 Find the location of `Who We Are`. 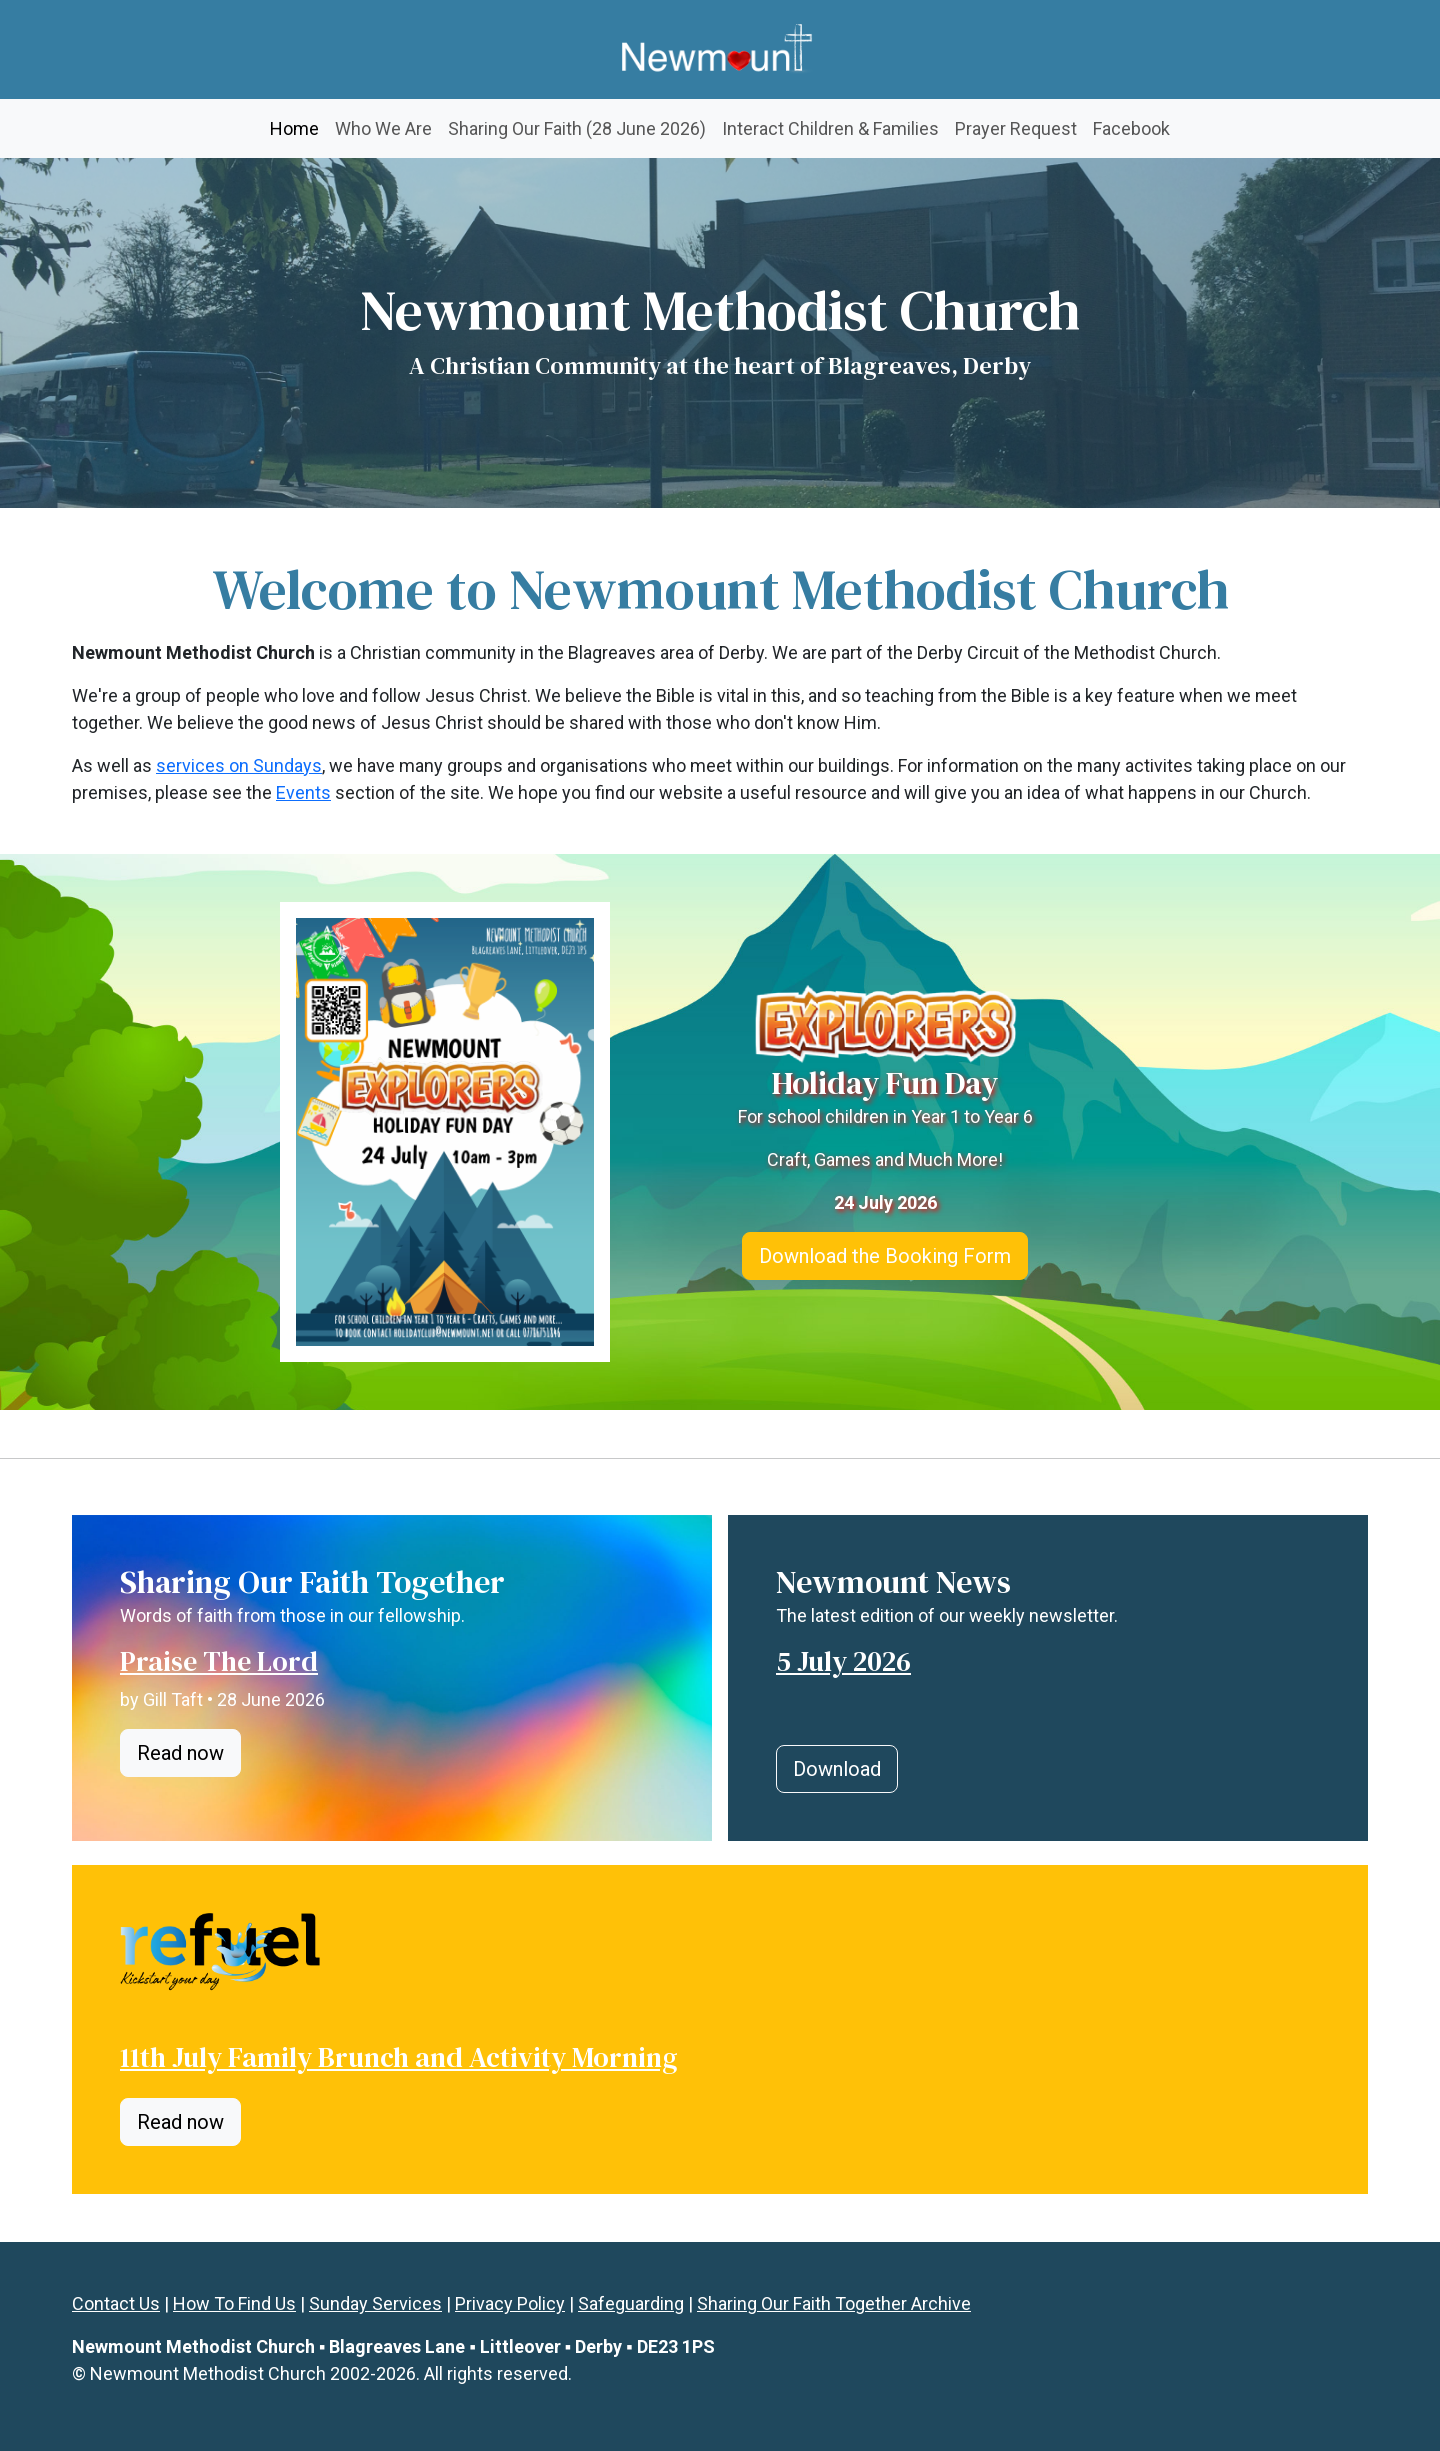

Who We Are is located at coordinates (383, 128).